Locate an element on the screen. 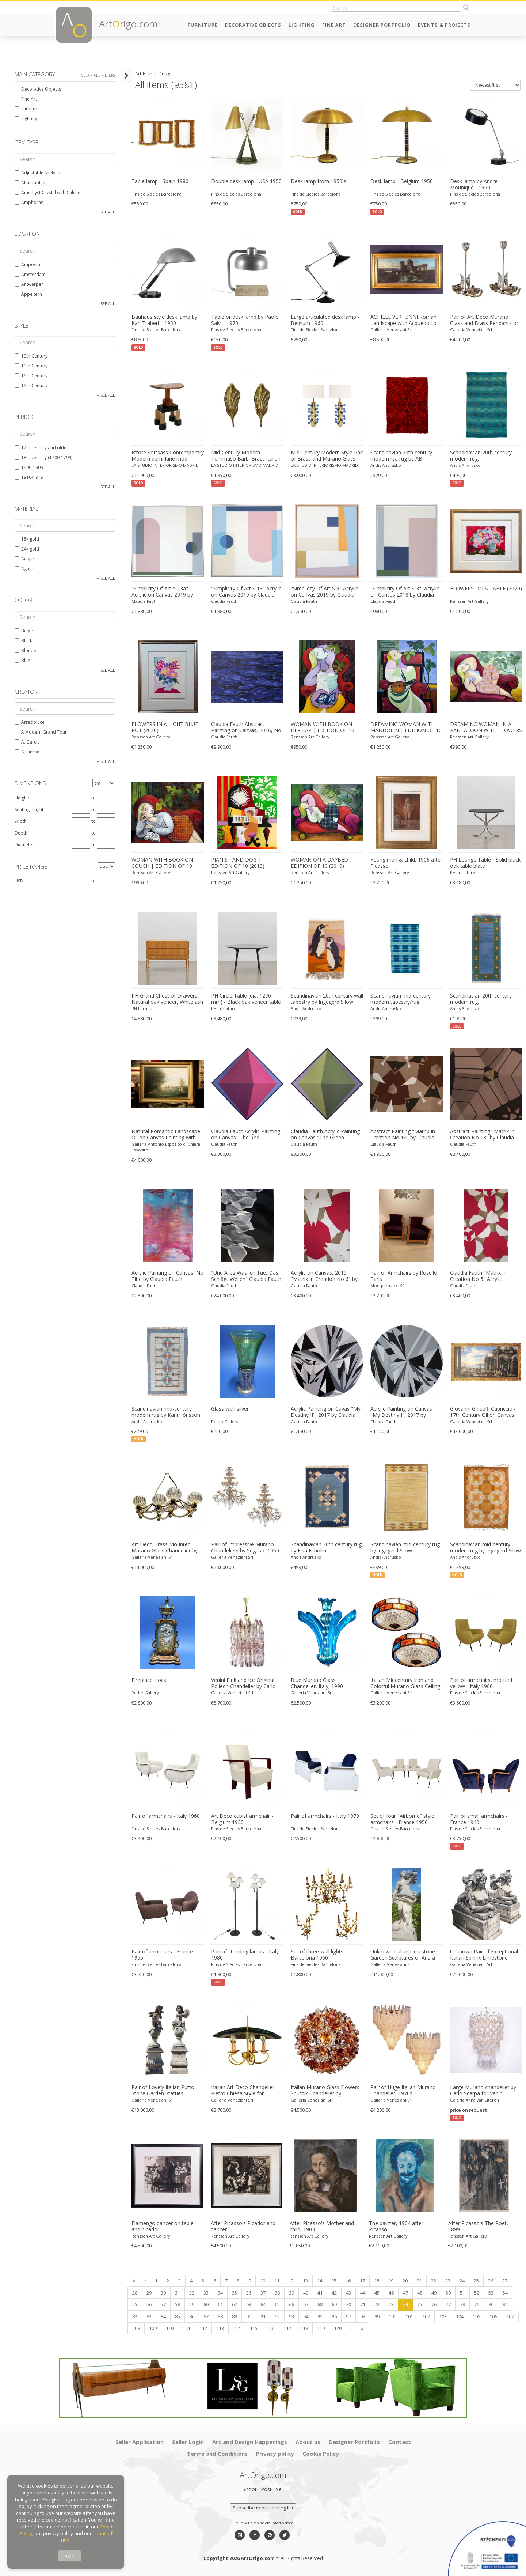 The image size is (526, 2576). 47 is located at coordinates (405, 2292).